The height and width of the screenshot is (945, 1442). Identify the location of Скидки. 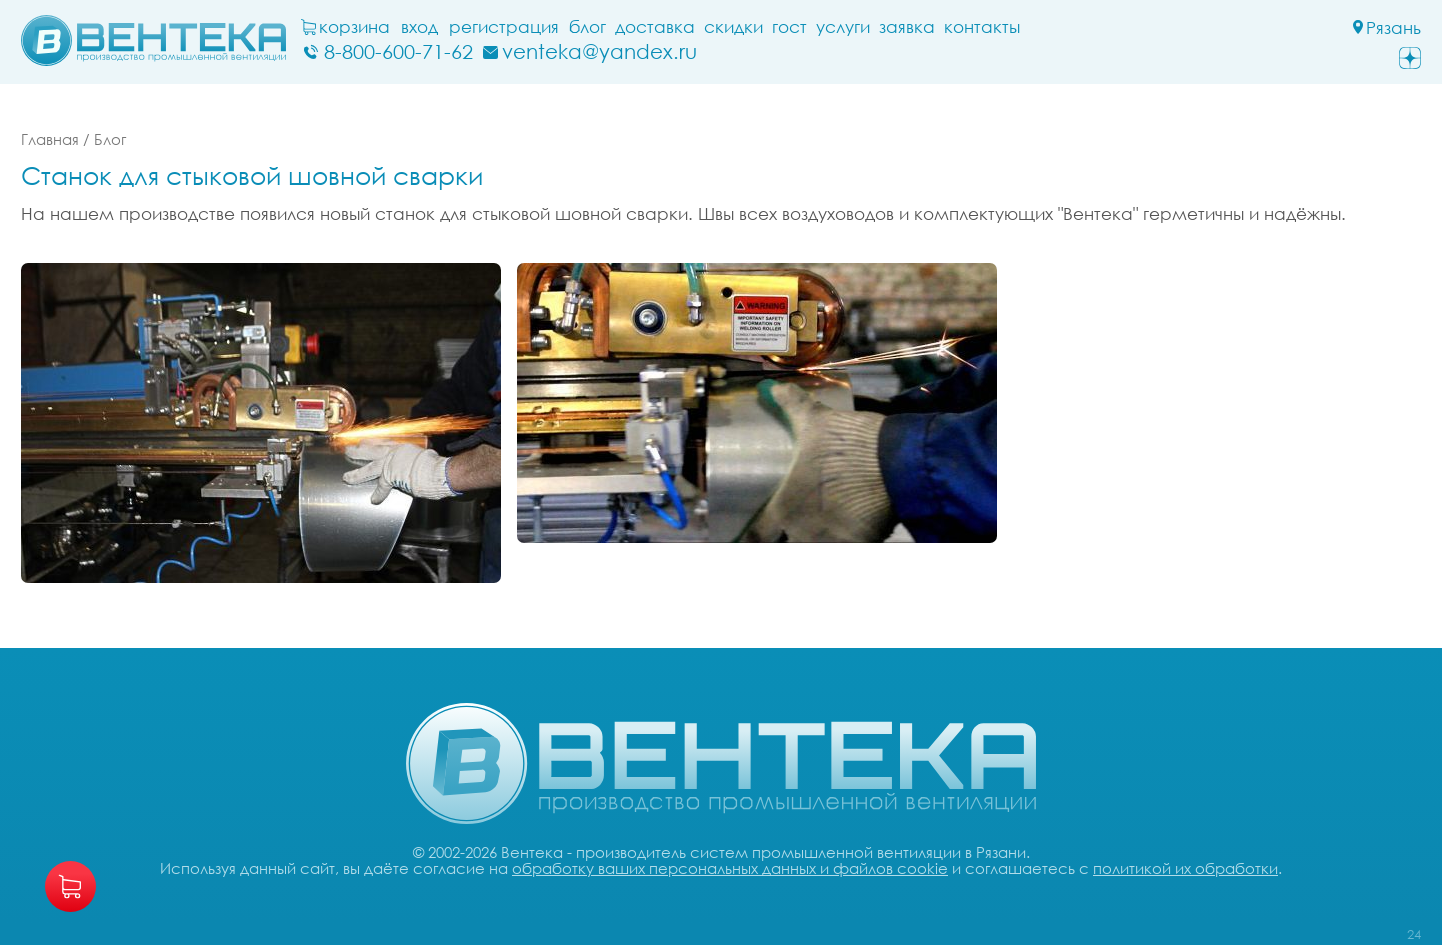
(733, 27).